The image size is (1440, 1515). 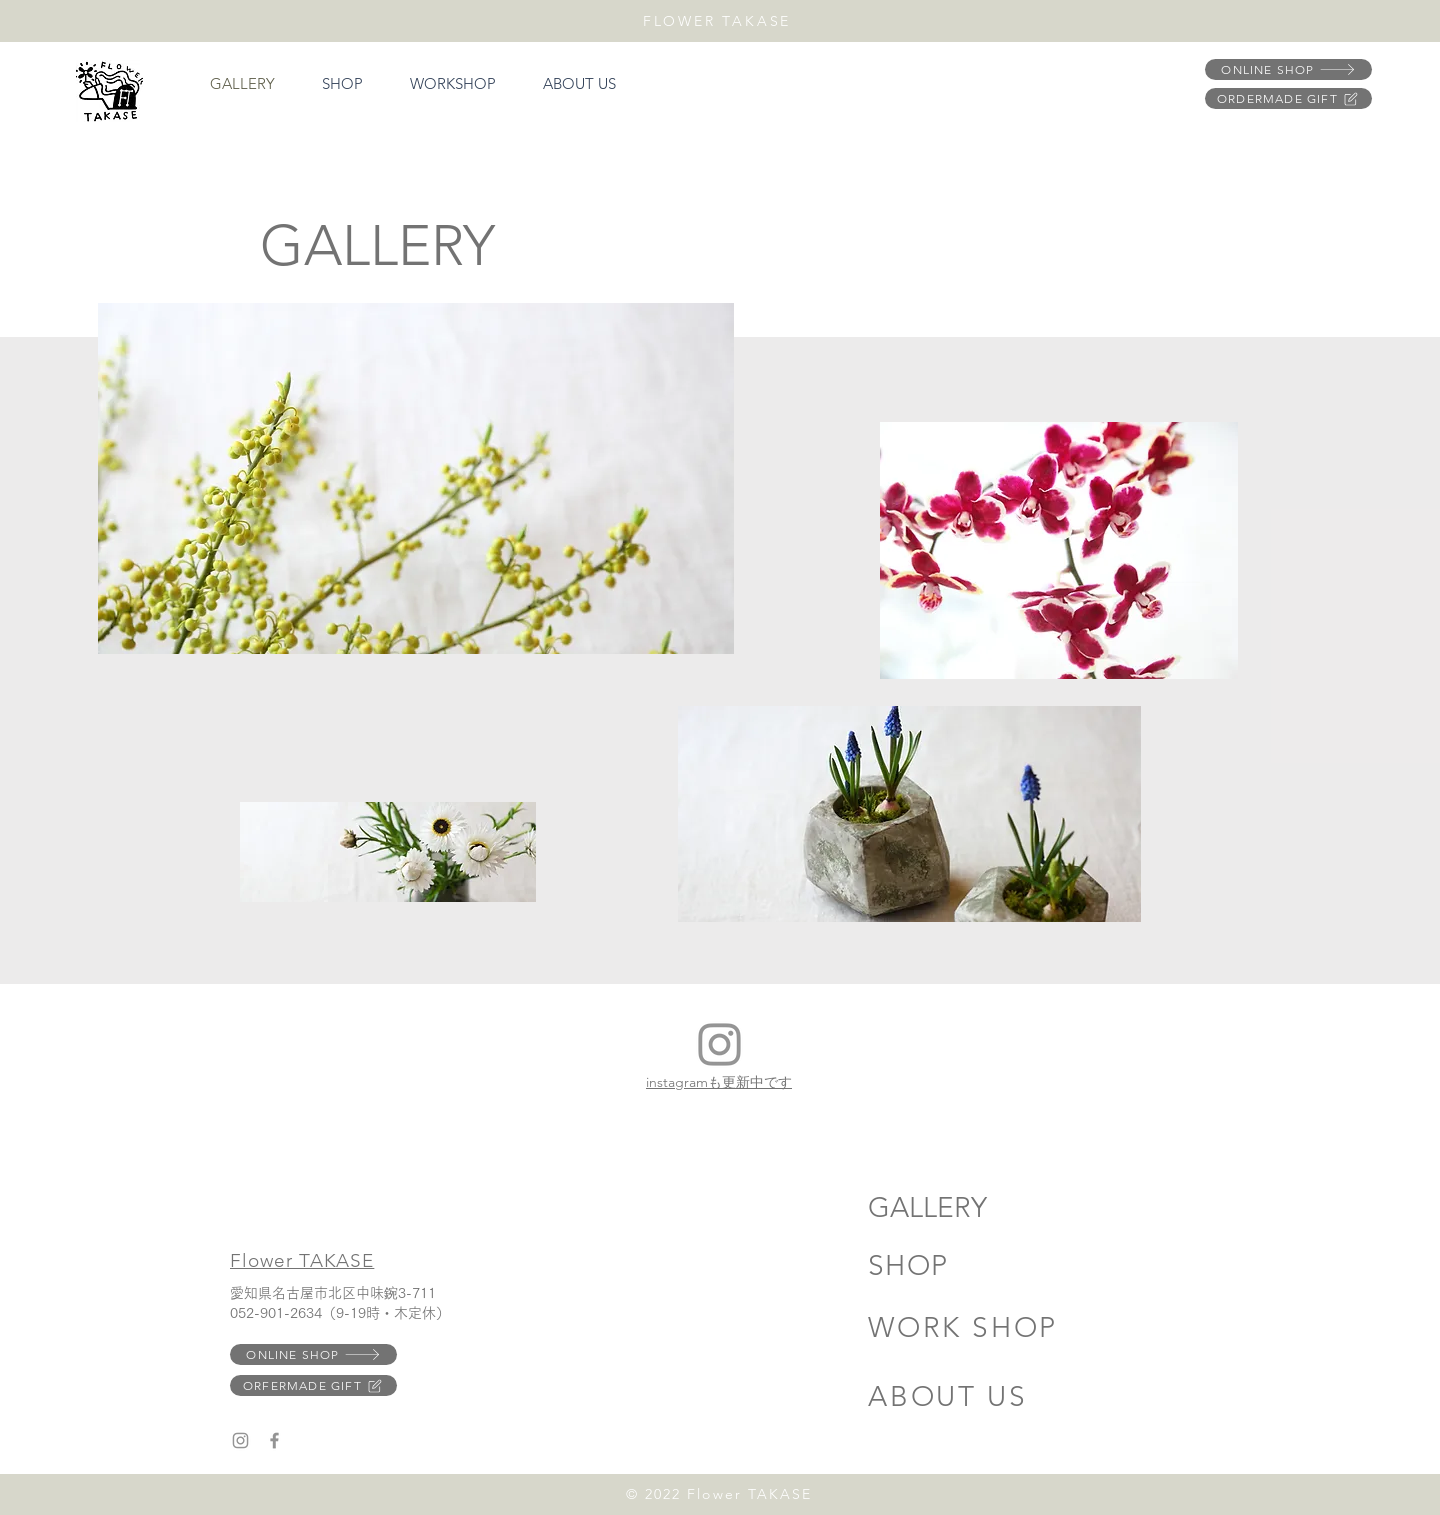 I want to click on [ORFERMADE GIFT], so click(x=313, y=1385).